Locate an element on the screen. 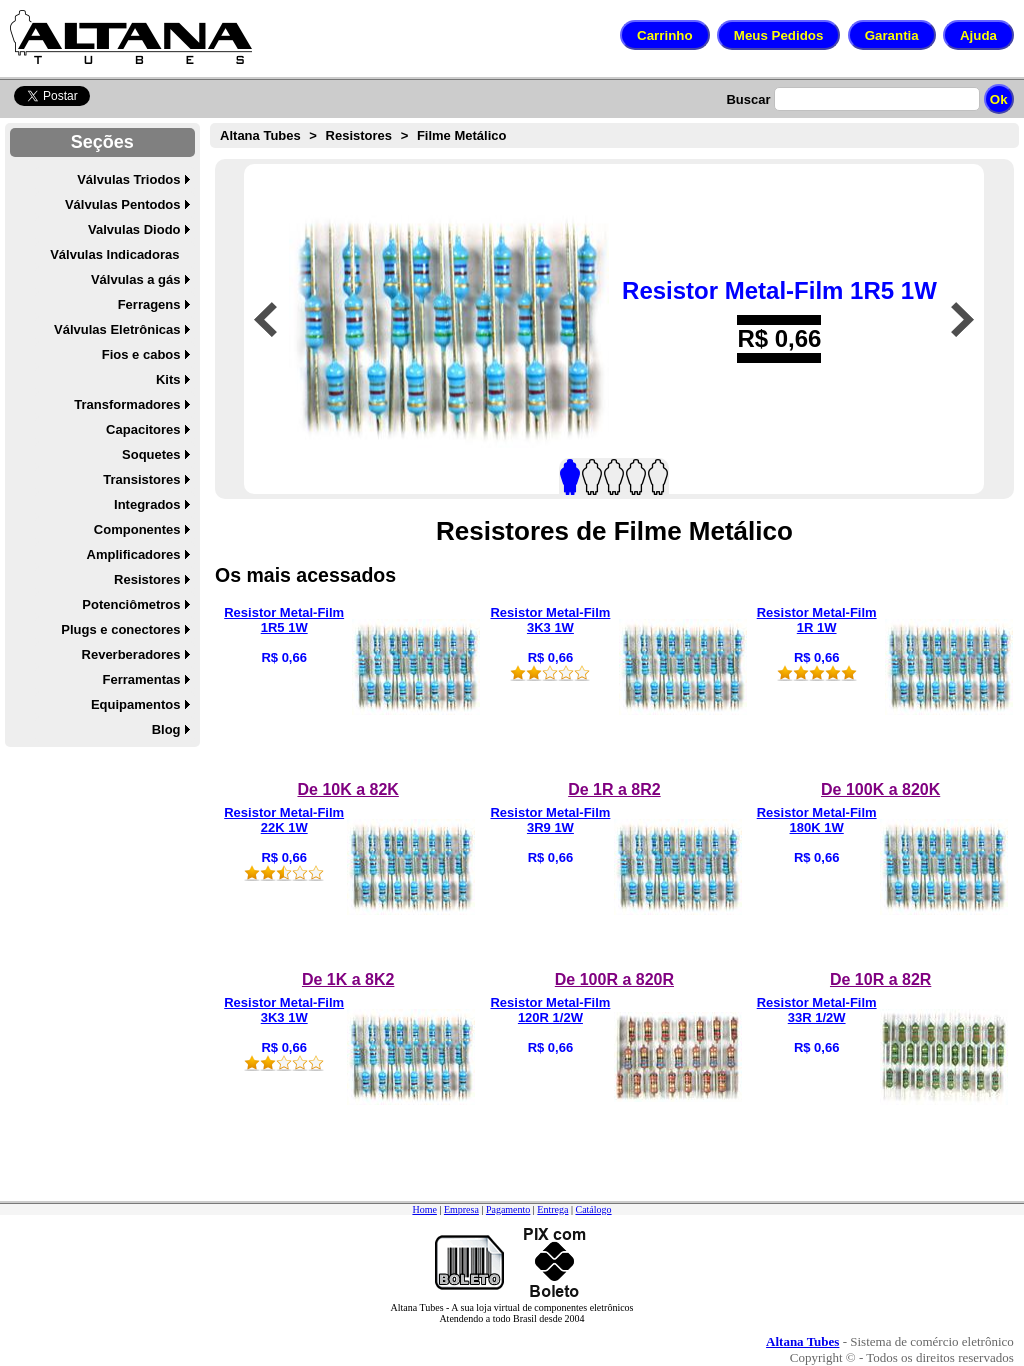  Válvulas Triodos is located at coordinates (128, 179).